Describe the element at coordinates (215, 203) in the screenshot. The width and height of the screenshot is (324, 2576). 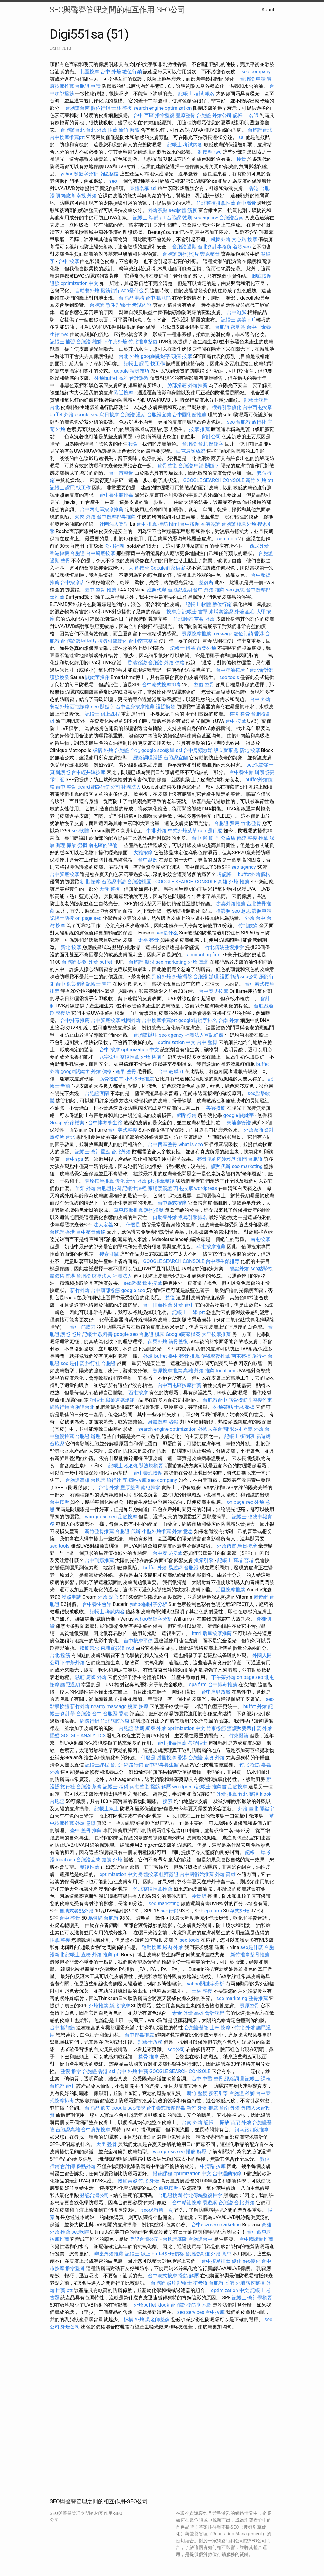
I see `竹北整復推拿推薦` at that location.